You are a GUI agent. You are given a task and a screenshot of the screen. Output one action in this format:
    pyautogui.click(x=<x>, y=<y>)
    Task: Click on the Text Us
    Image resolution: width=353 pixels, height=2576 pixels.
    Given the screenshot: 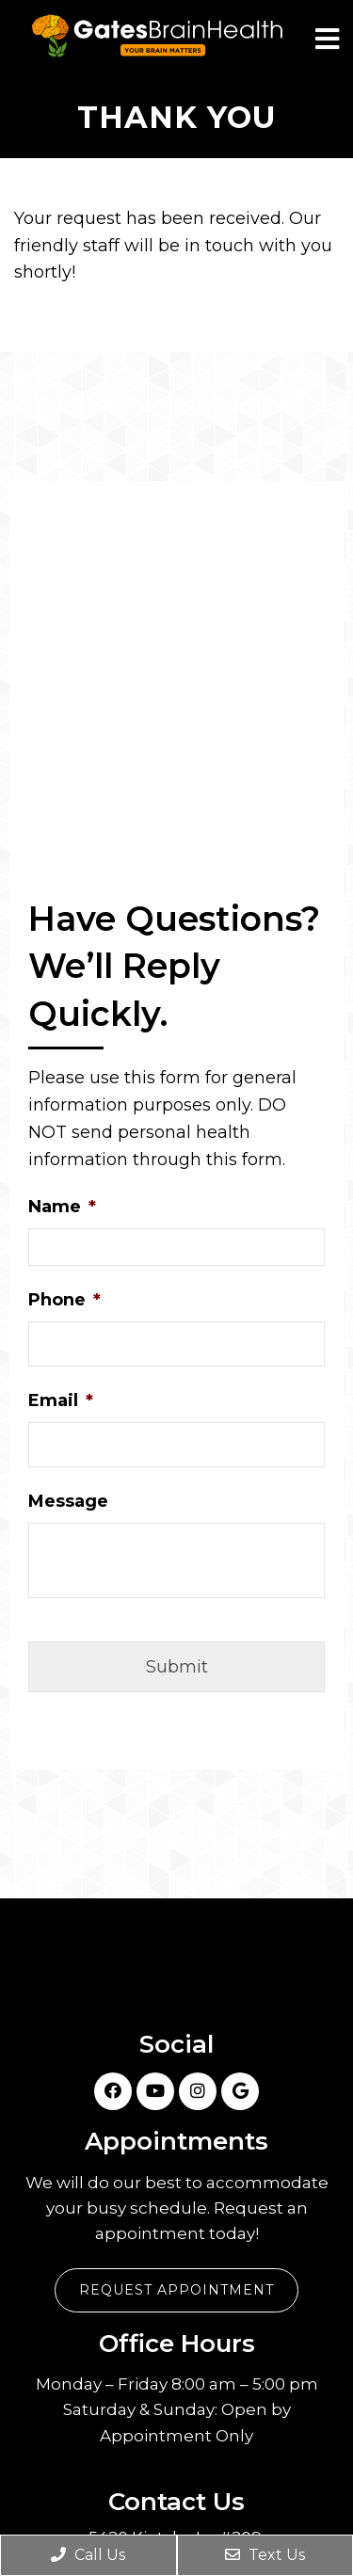 What is the action you would take?
    pyautogui.click(x=265, y=2555)
    